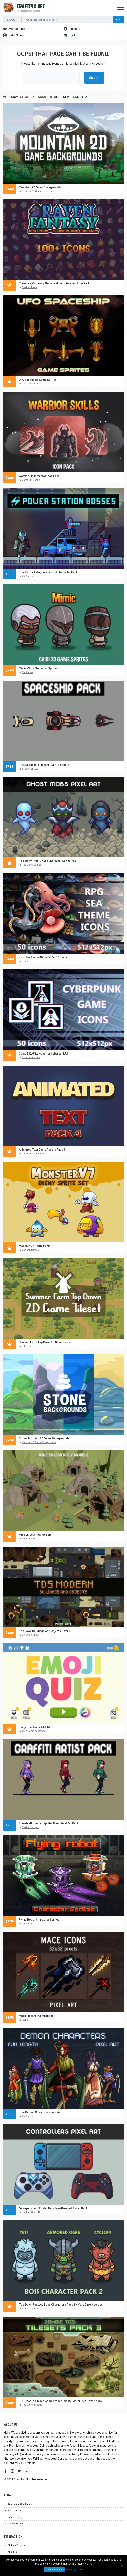 Image resolution: width=127 pixels, height=2576 pixels. I want to click on 2D Game Objects, so click(31, 1635).